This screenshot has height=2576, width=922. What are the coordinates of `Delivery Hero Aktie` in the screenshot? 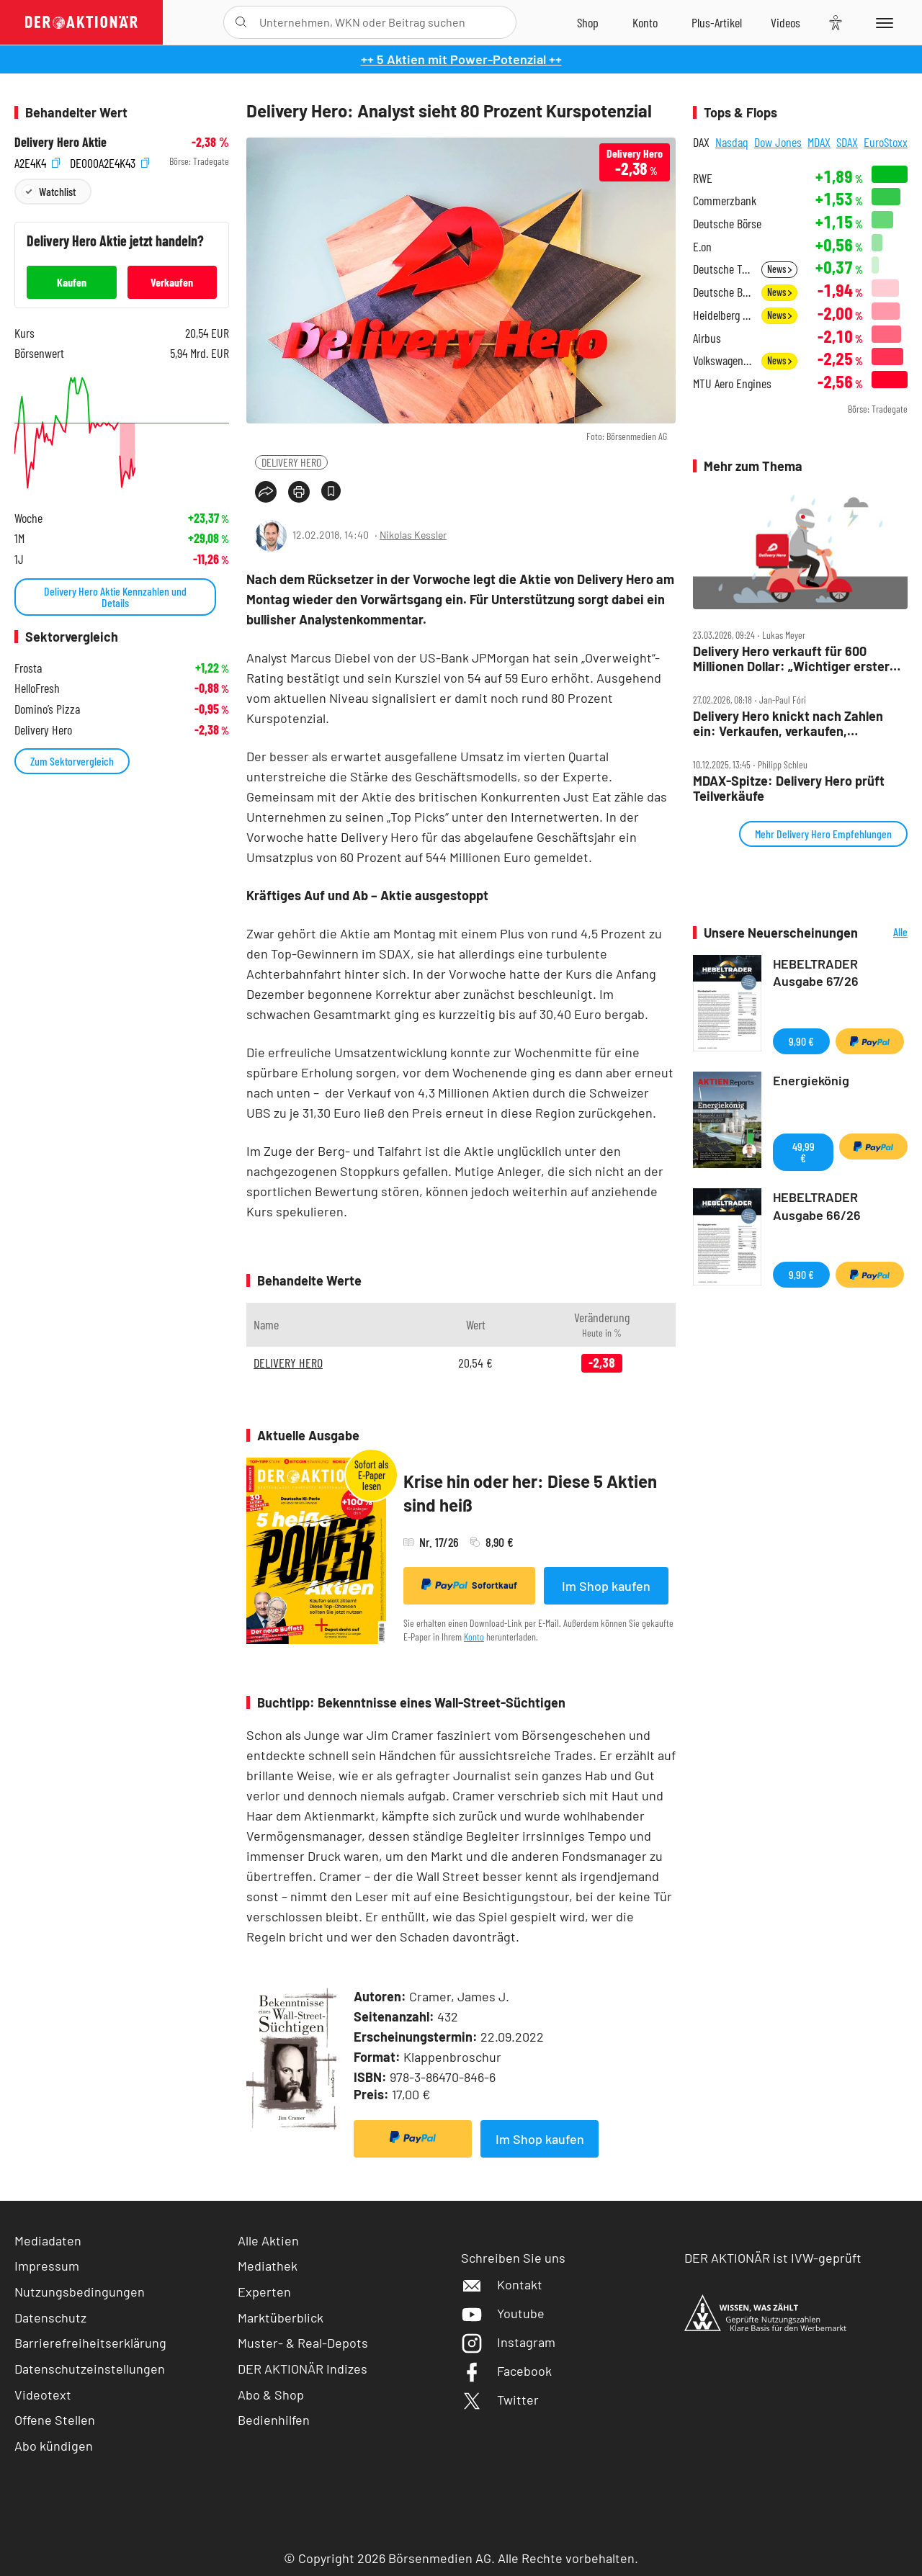 It's located at (60, 142).